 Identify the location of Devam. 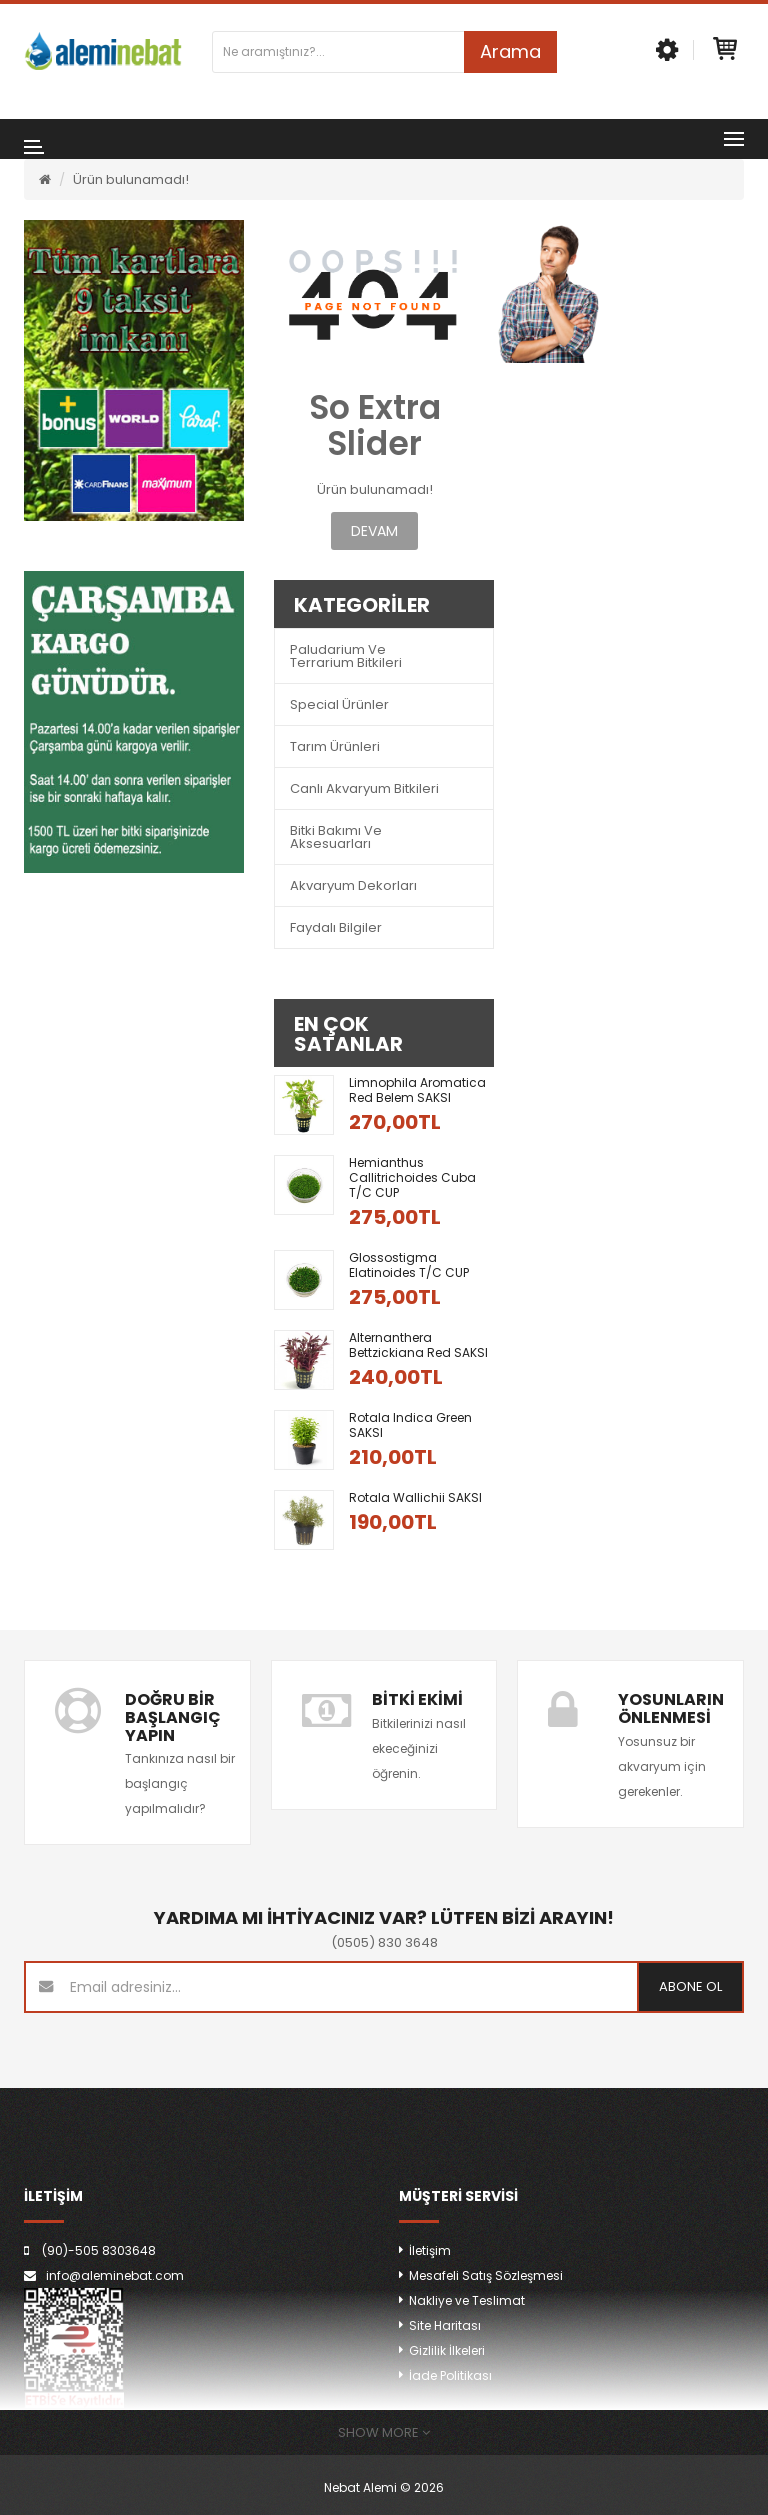
(374, 531).